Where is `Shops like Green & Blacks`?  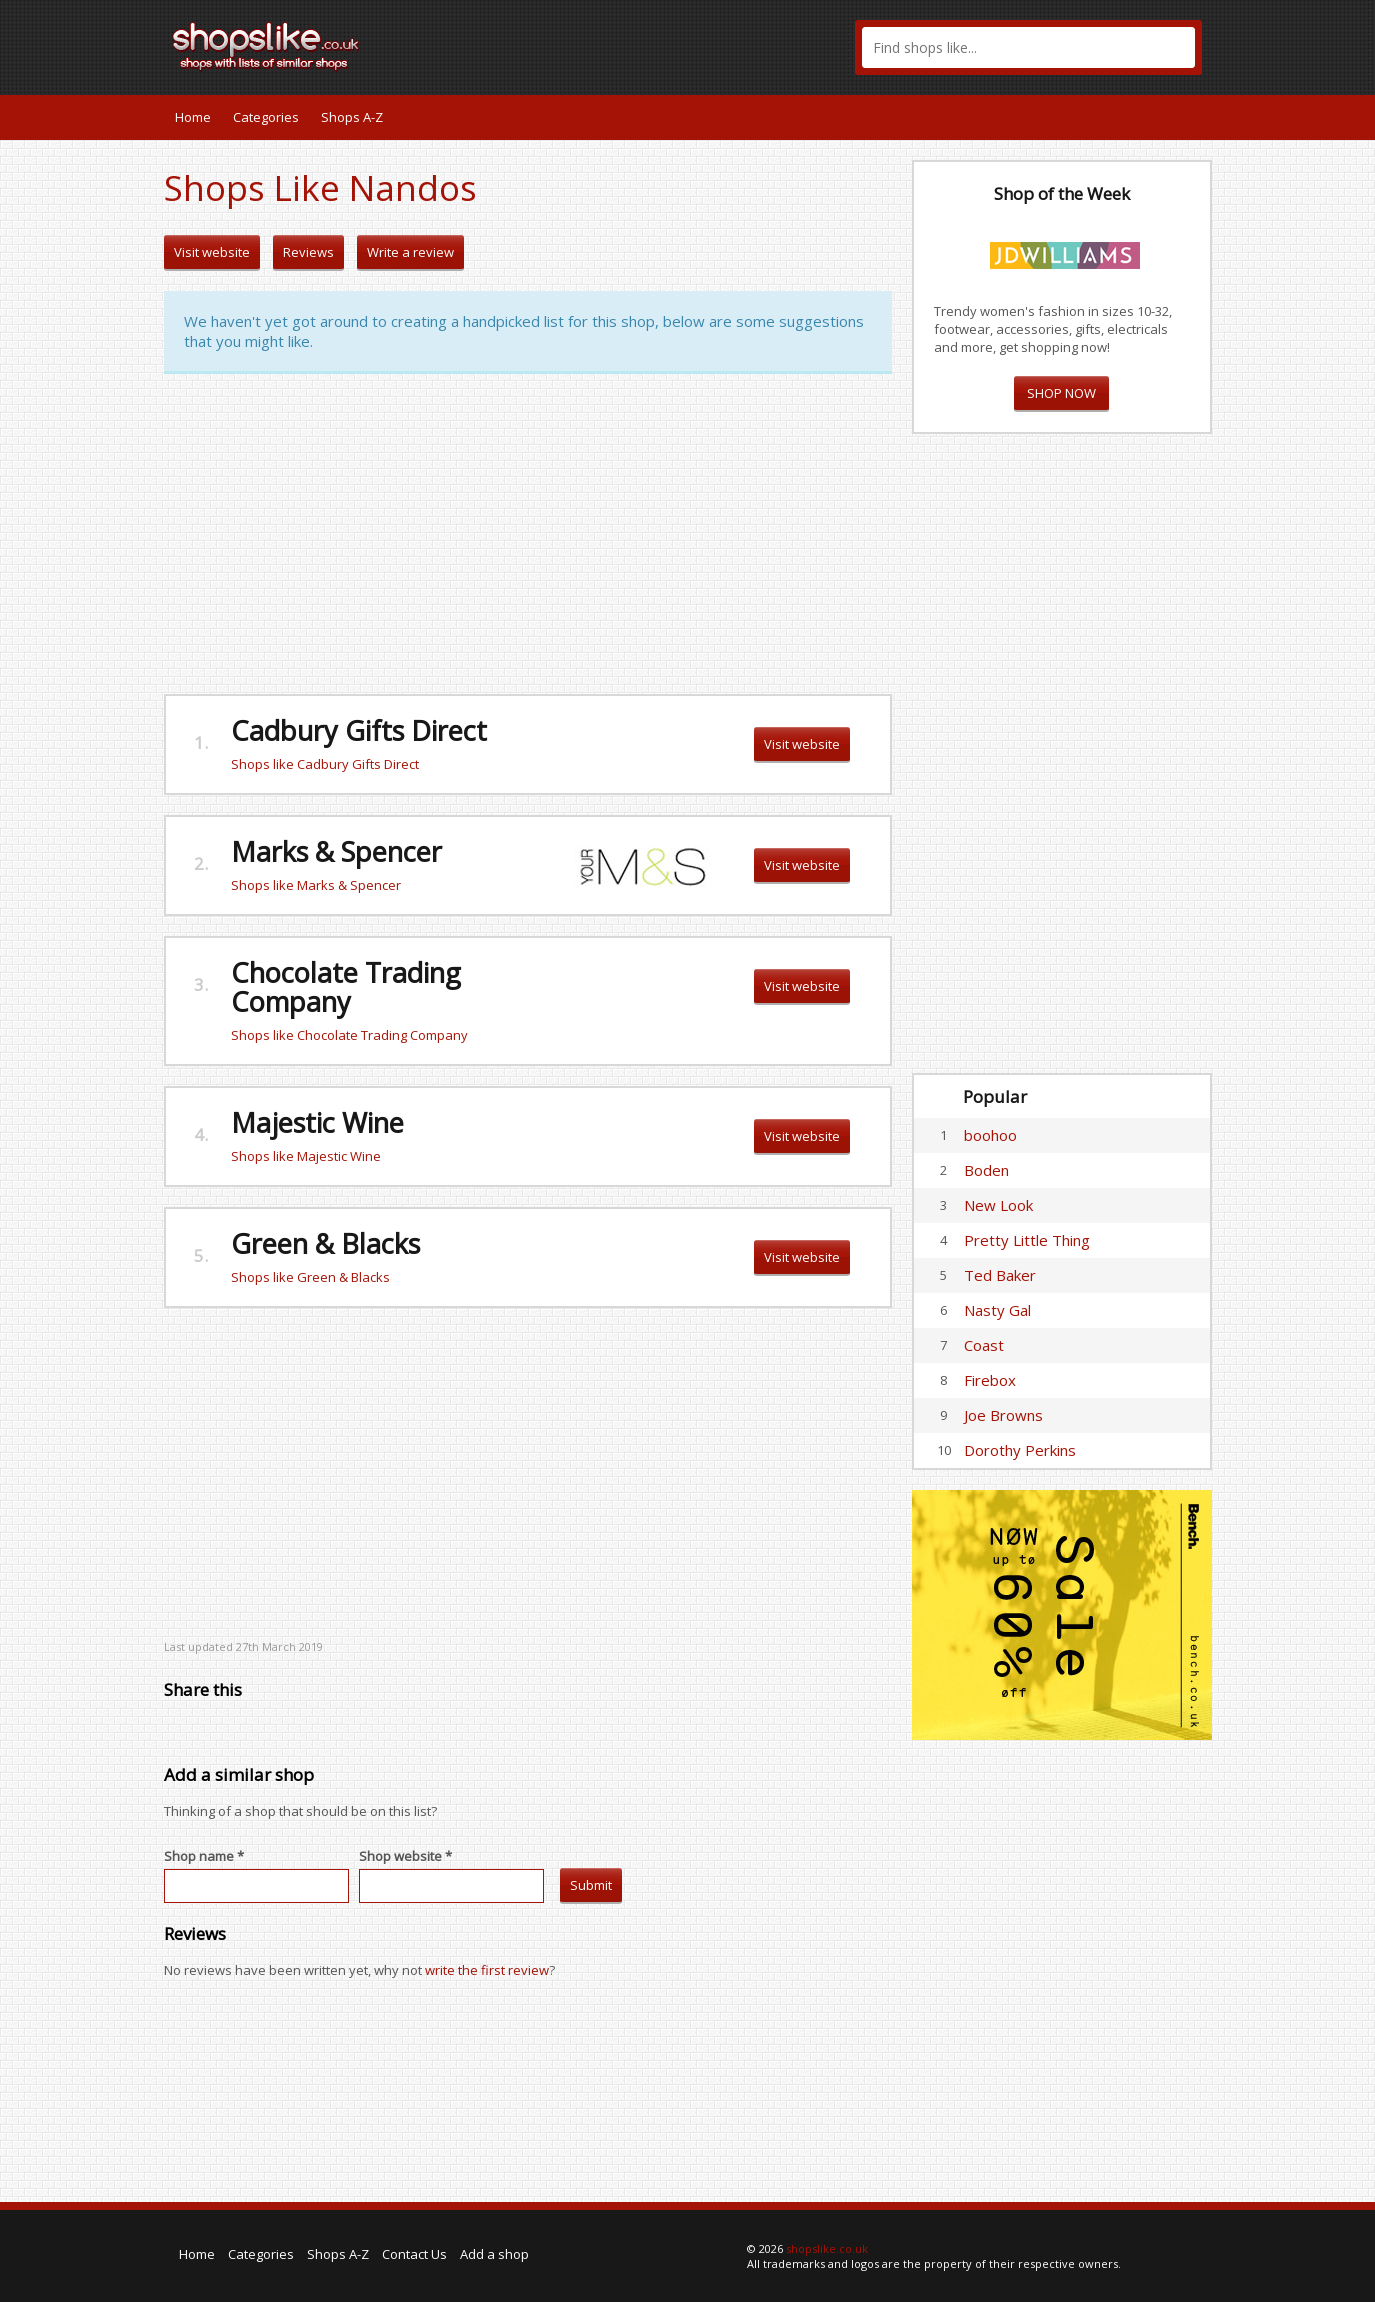
Shops like Green & Blacks is located at coordinates (310, 1277).